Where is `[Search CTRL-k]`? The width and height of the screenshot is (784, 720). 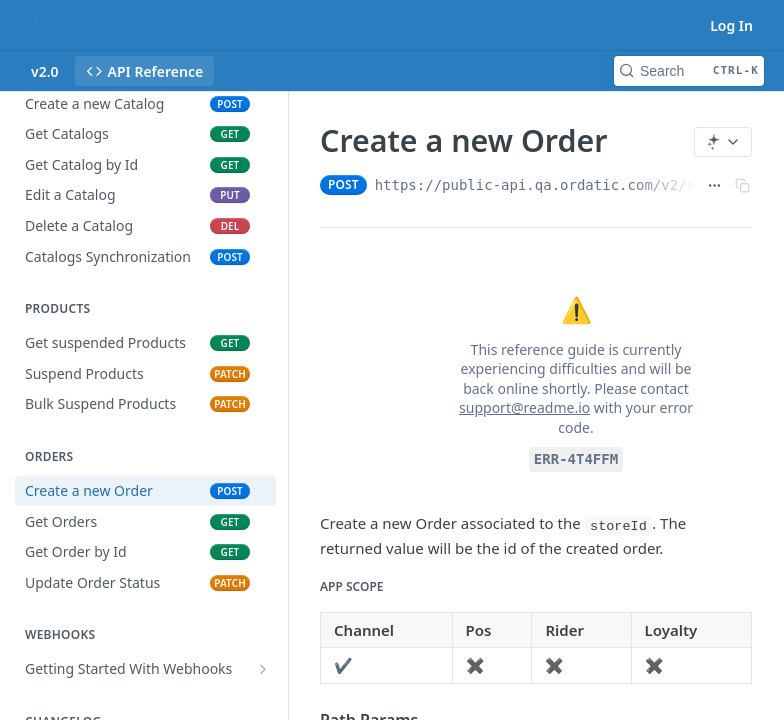 [Search CTRL-k] is located at coordinates (689, 71).